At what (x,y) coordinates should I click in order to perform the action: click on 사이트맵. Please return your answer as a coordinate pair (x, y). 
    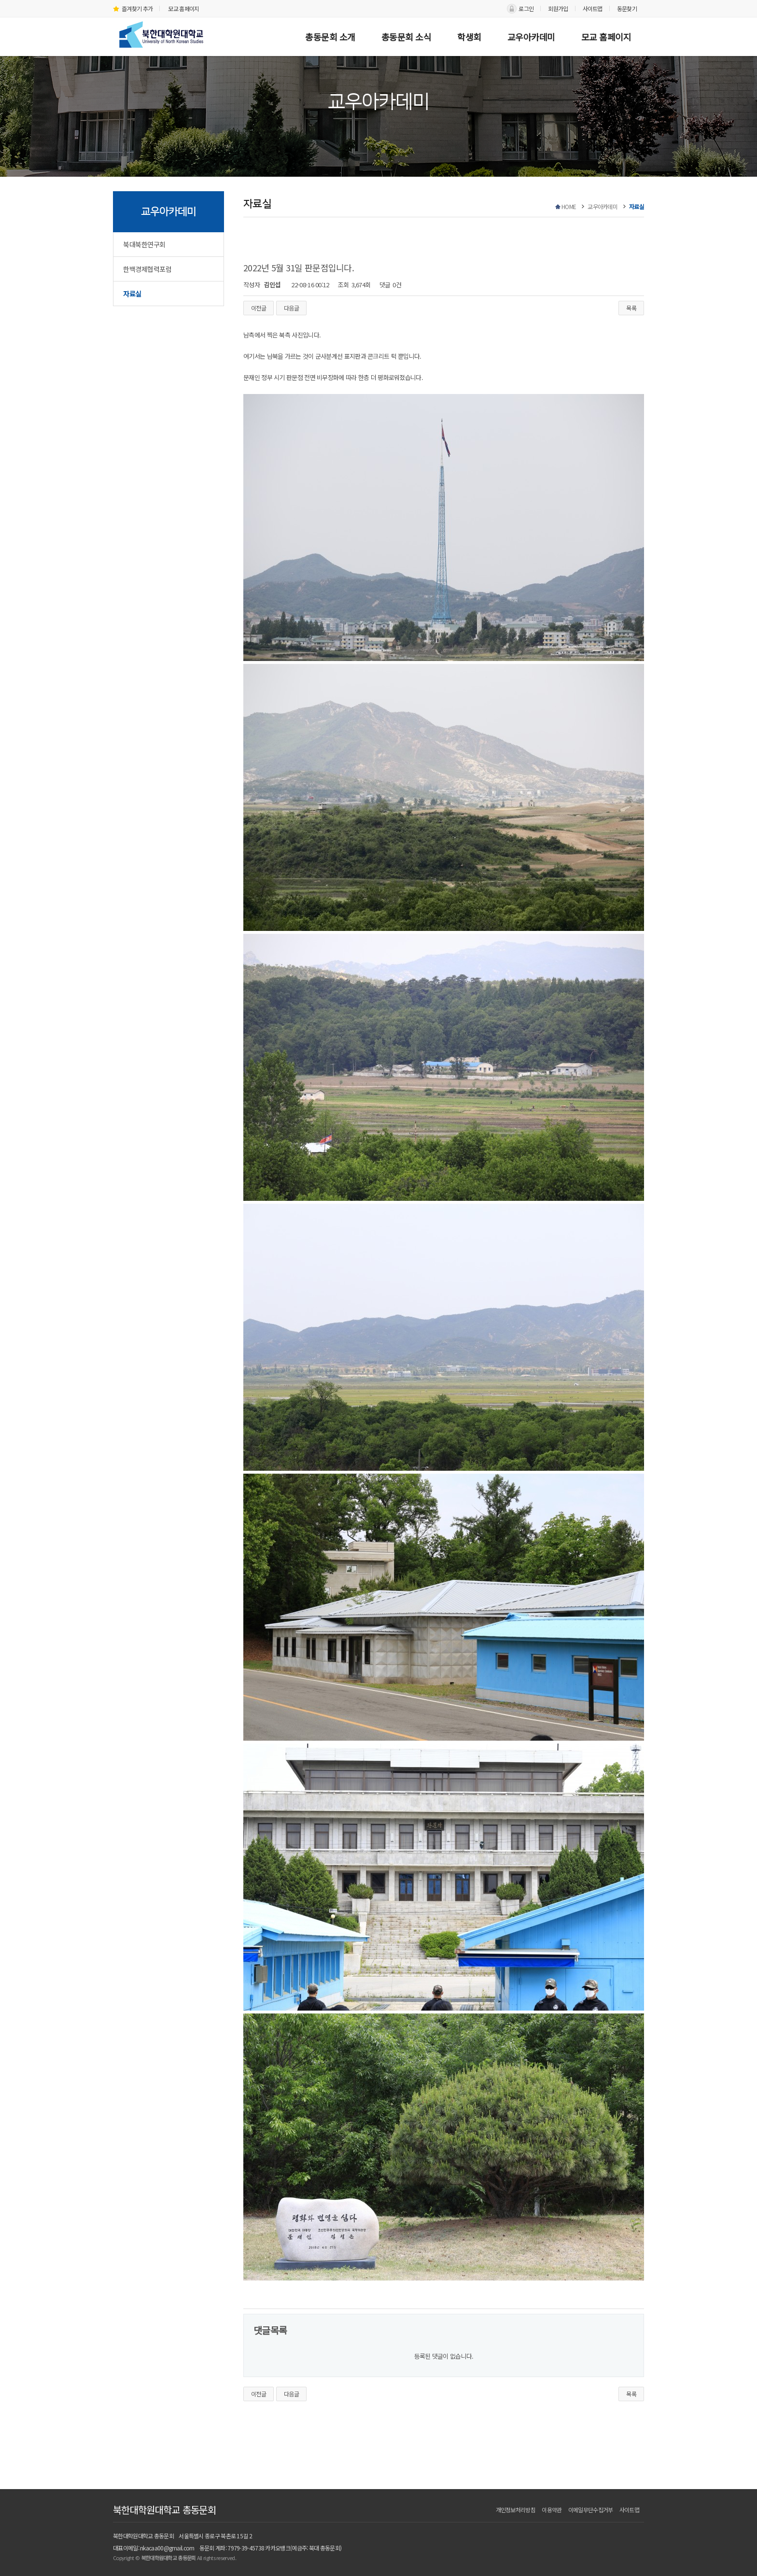
    Looking at the image, I should click on (593, 8).